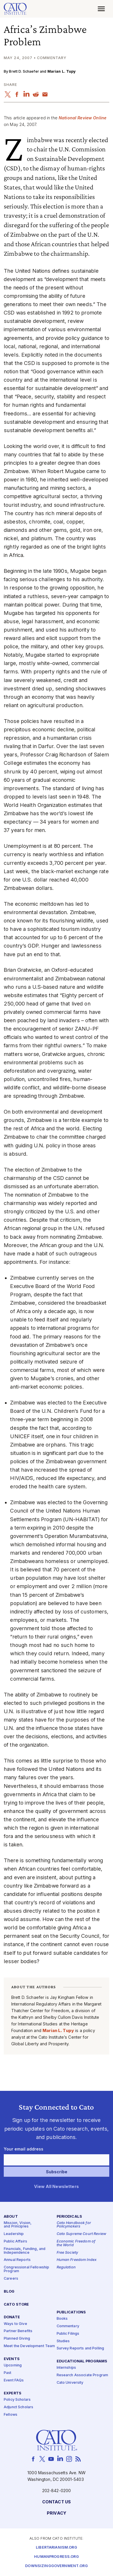 The height and width of the screenshot is (2576, 113). What do you see at coordinates (56, 2566) in the screenshot?
I see `Downsizinggovernment.org` at bounding box center [56, 2566].